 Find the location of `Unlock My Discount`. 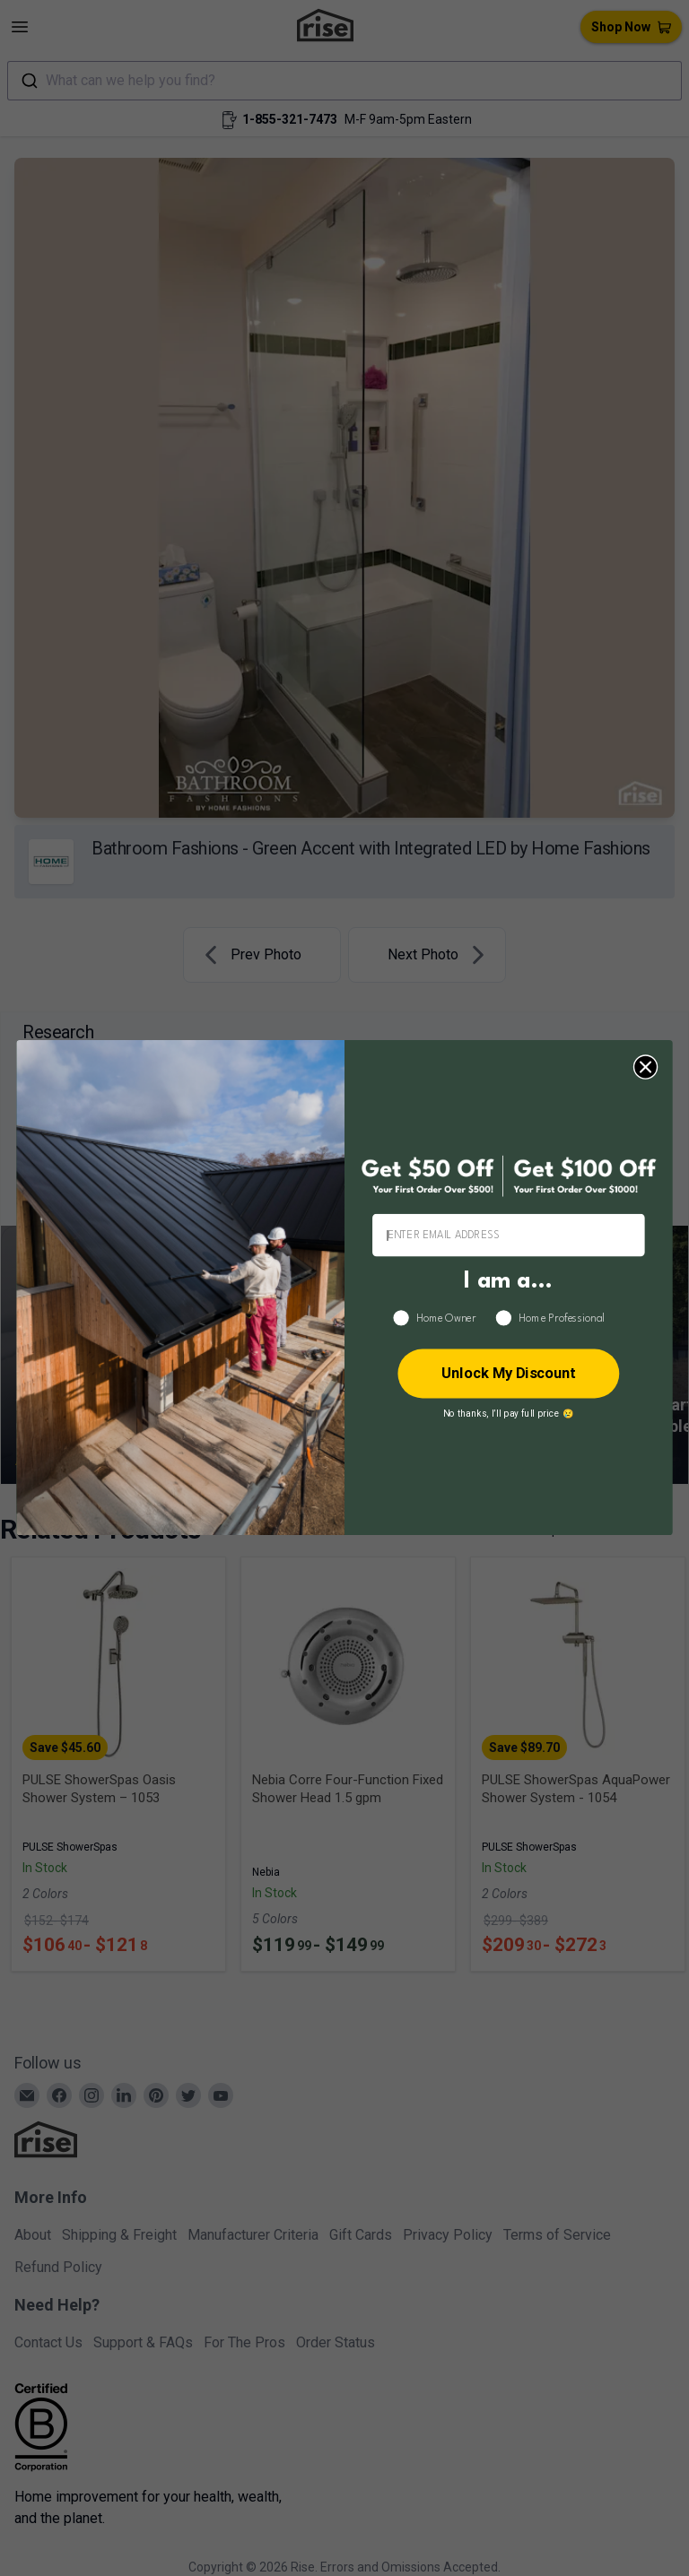

Unlock My Discount is located at coordinates (508, 1374).